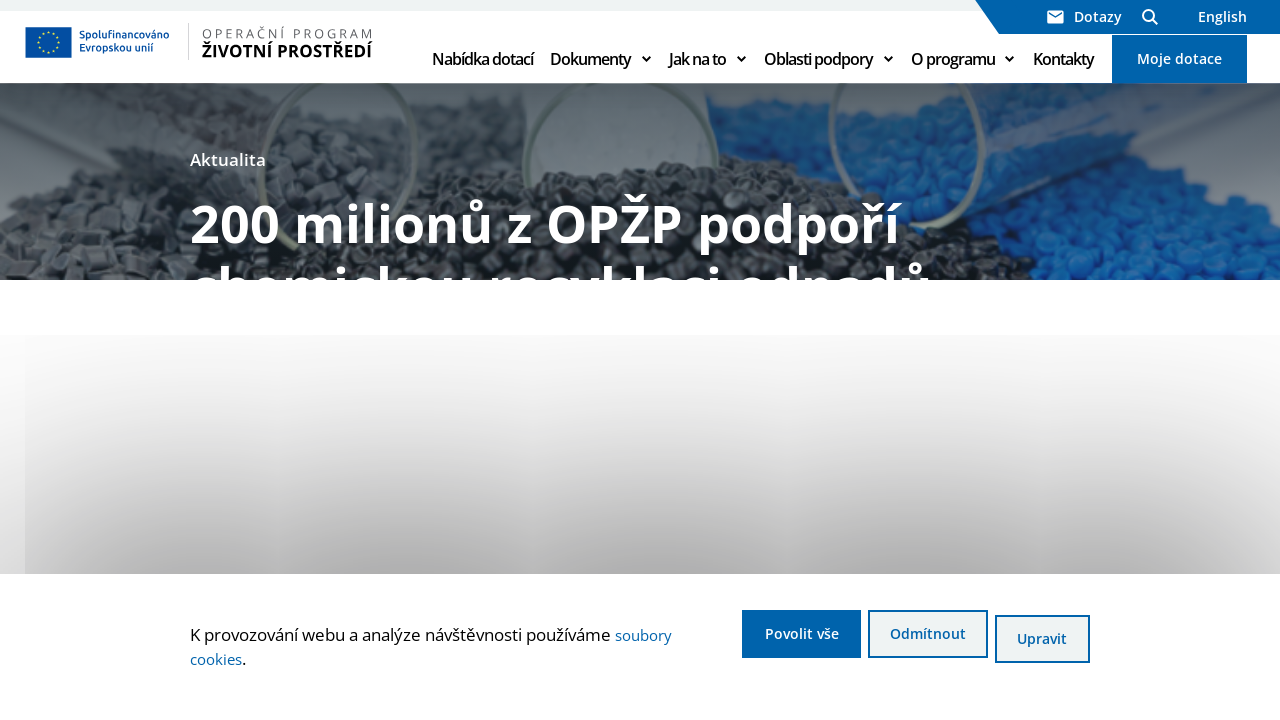 This screenshot has height=720, width=1280. Describe the element at coordinates (818, 82) in the screenshot. I see `Oblasti podpory` at that location.